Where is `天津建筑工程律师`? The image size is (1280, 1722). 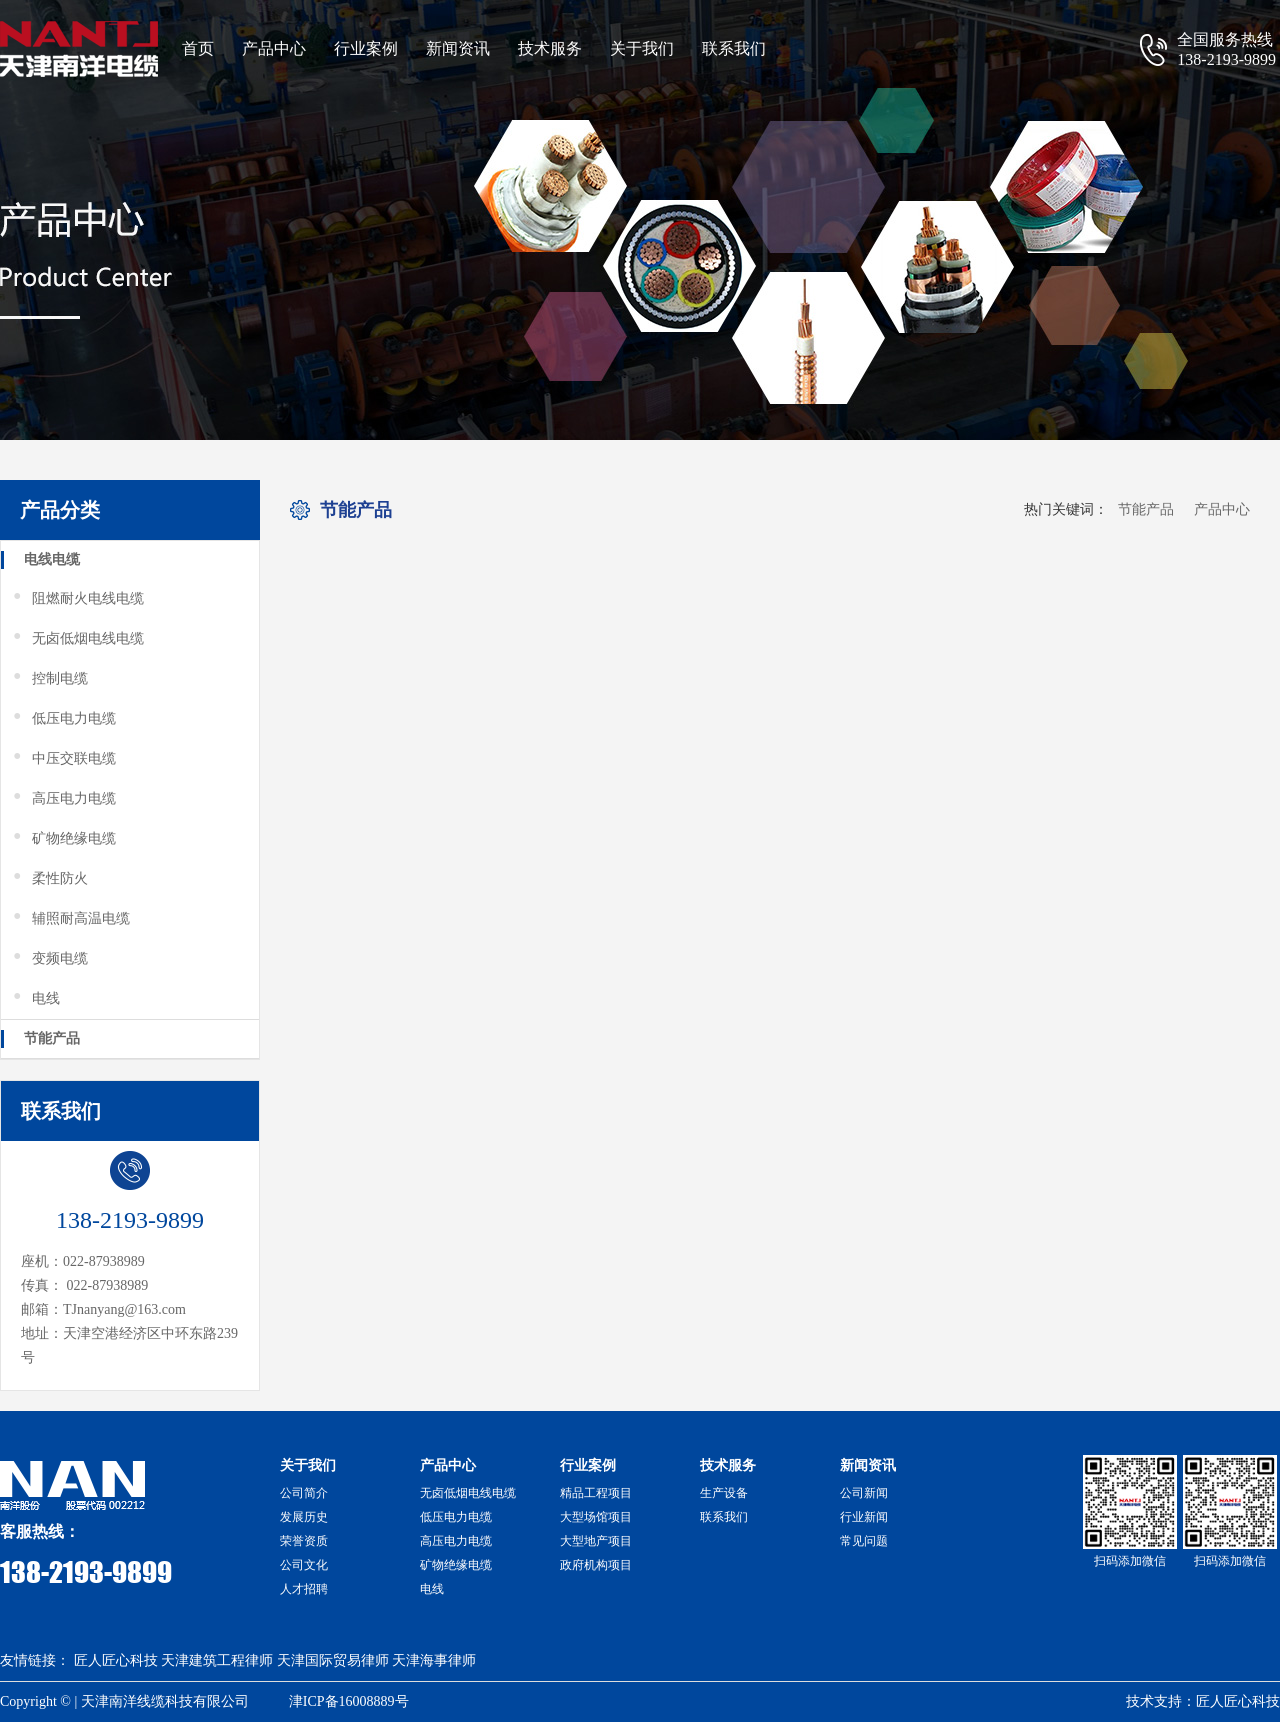 天津建筑工程律师 is located at coordinates (217, 1660).